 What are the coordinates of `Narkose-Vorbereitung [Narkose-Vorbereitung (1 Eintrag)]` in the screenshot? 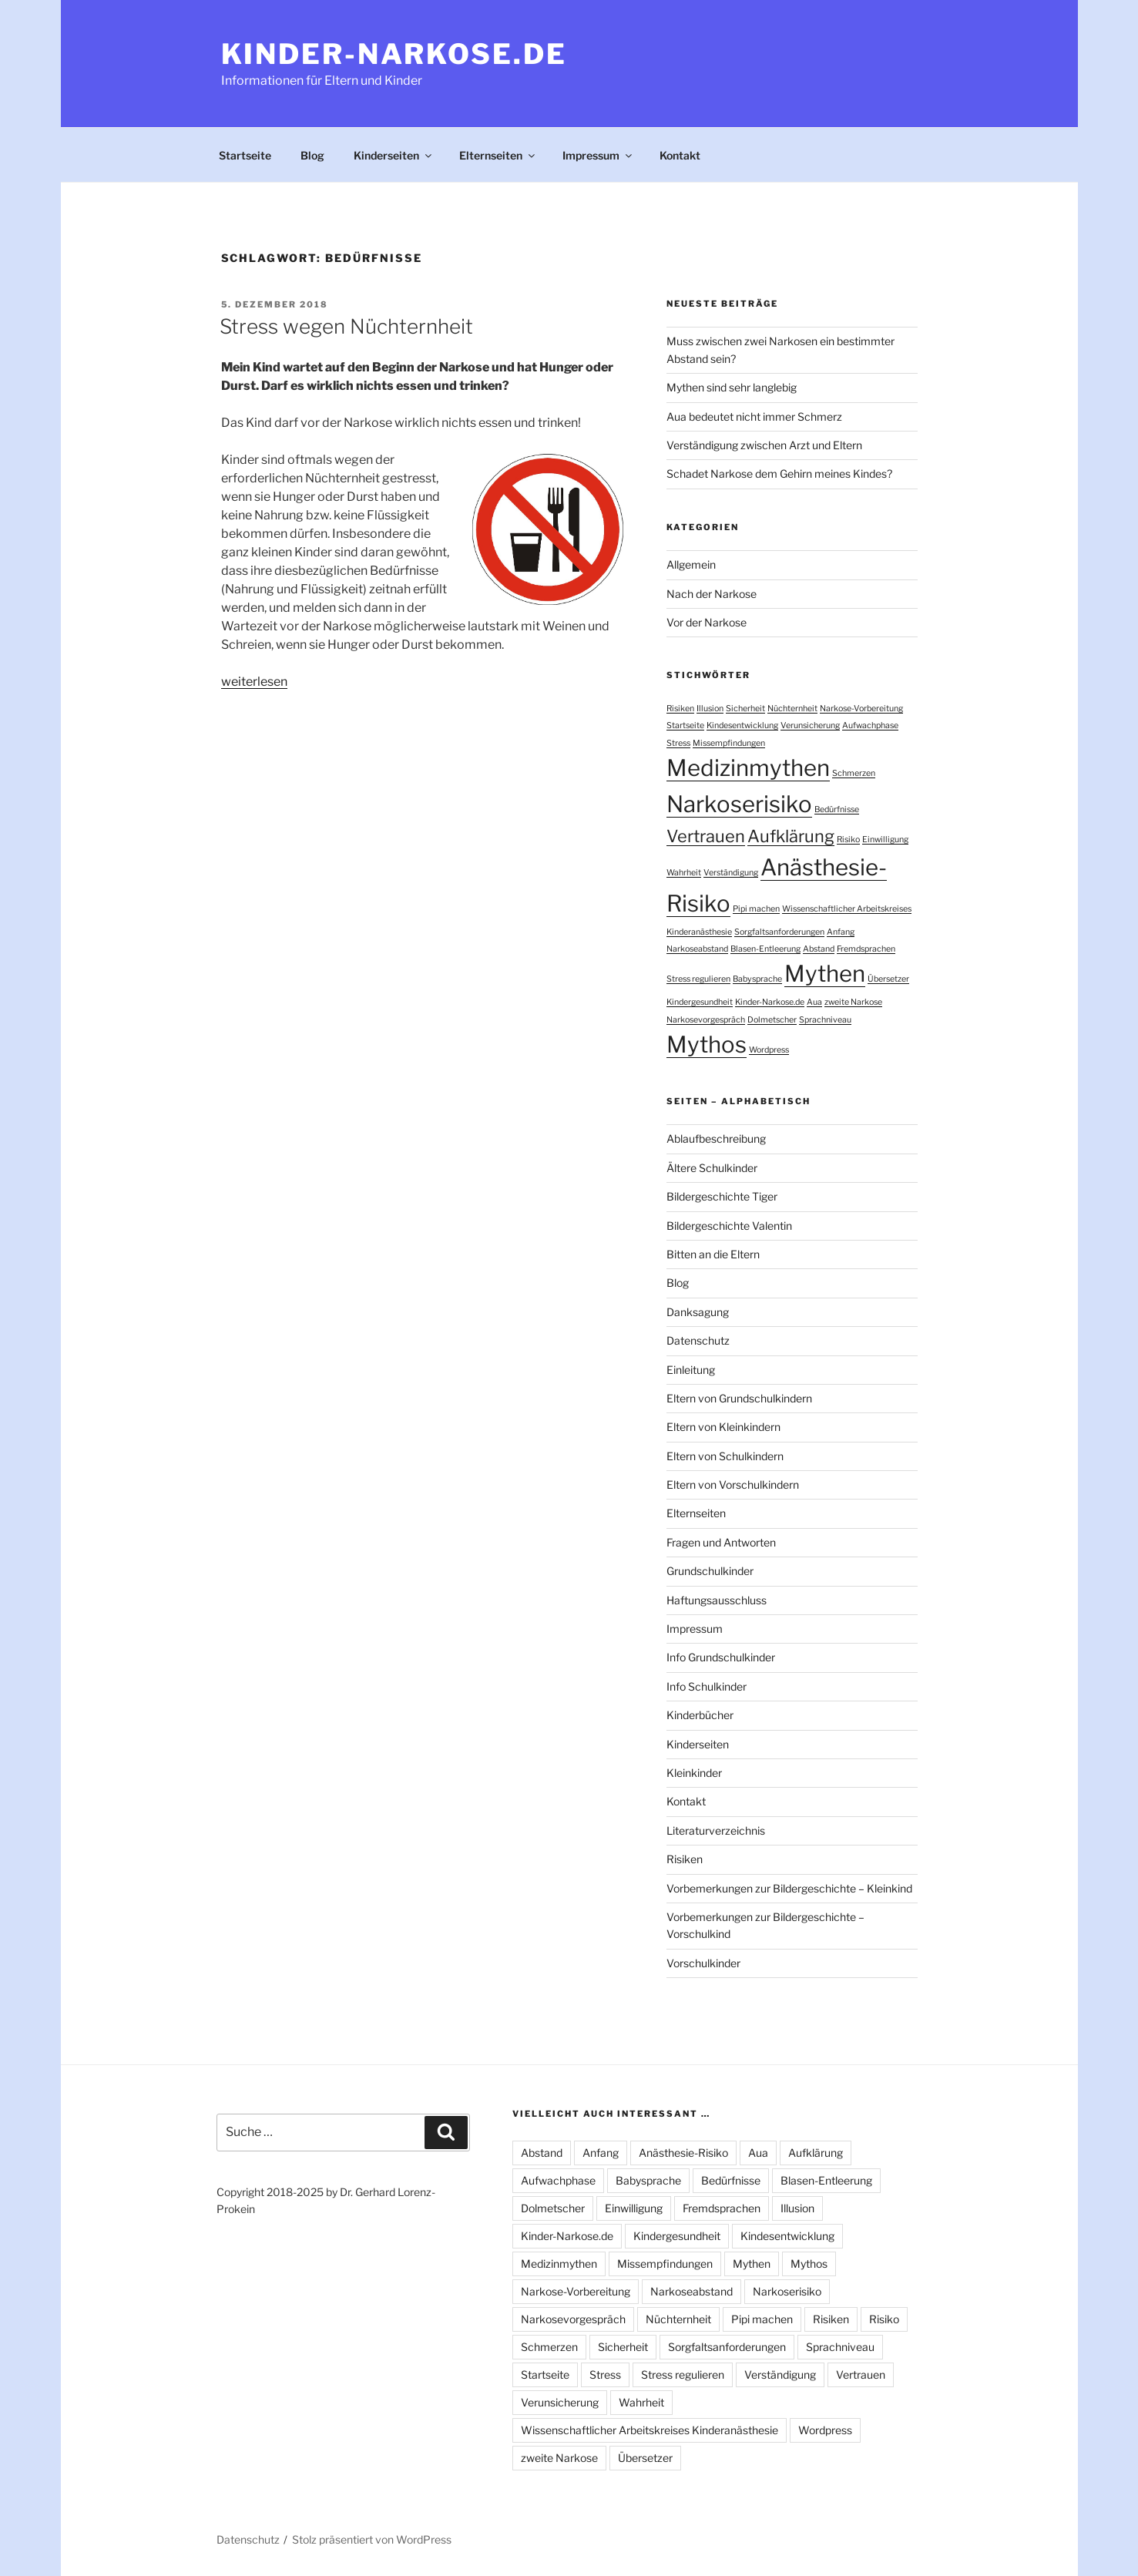 It's located at (861, 709).